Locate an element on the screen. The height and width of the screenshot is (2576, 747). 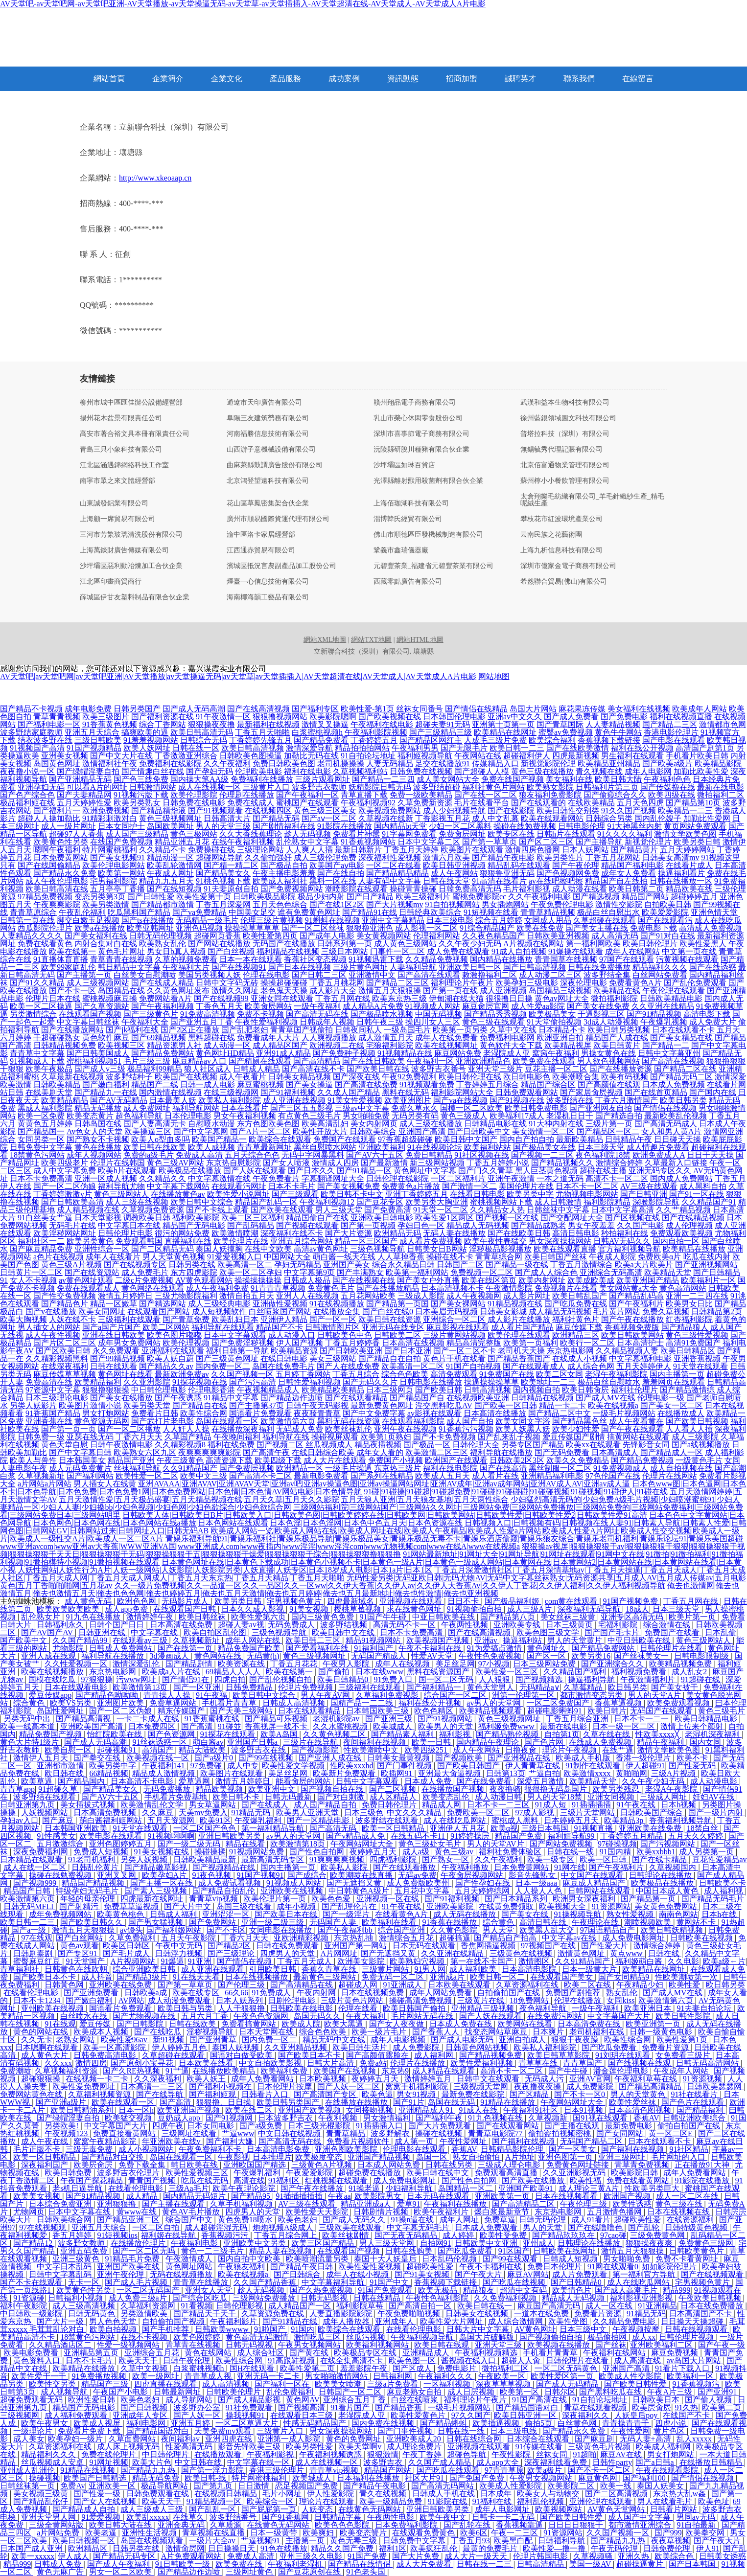
欧美女人与动物交 is located at coordinates (549, 2493).